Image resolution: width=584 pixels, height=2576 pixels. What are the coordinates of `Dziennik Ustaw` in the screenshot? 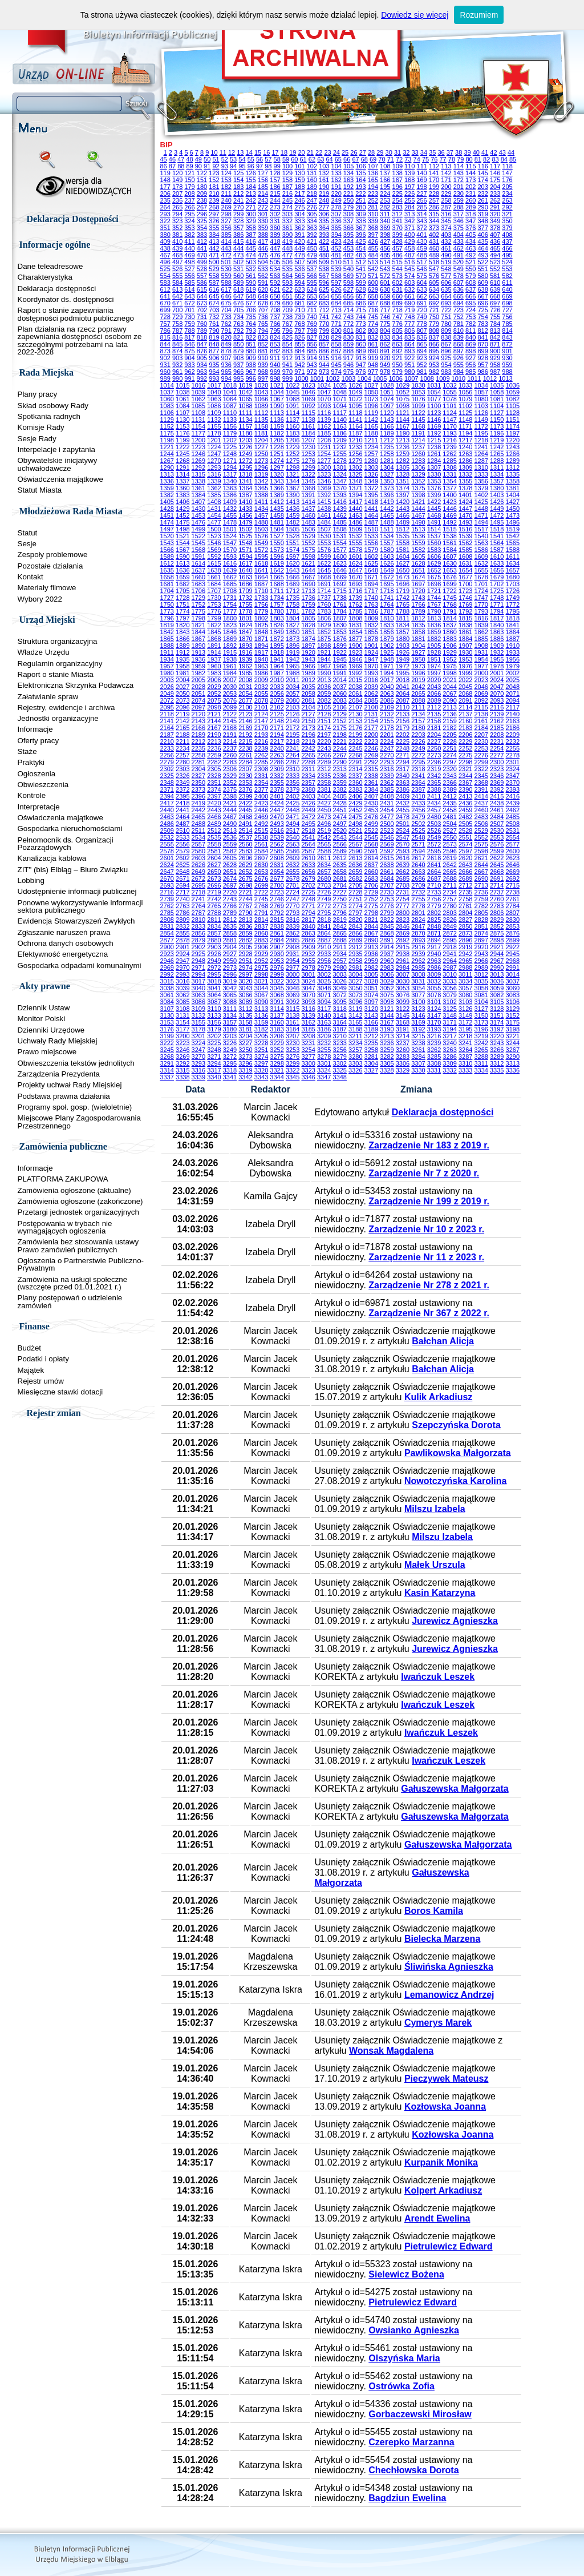 It's located at (44, 1007).